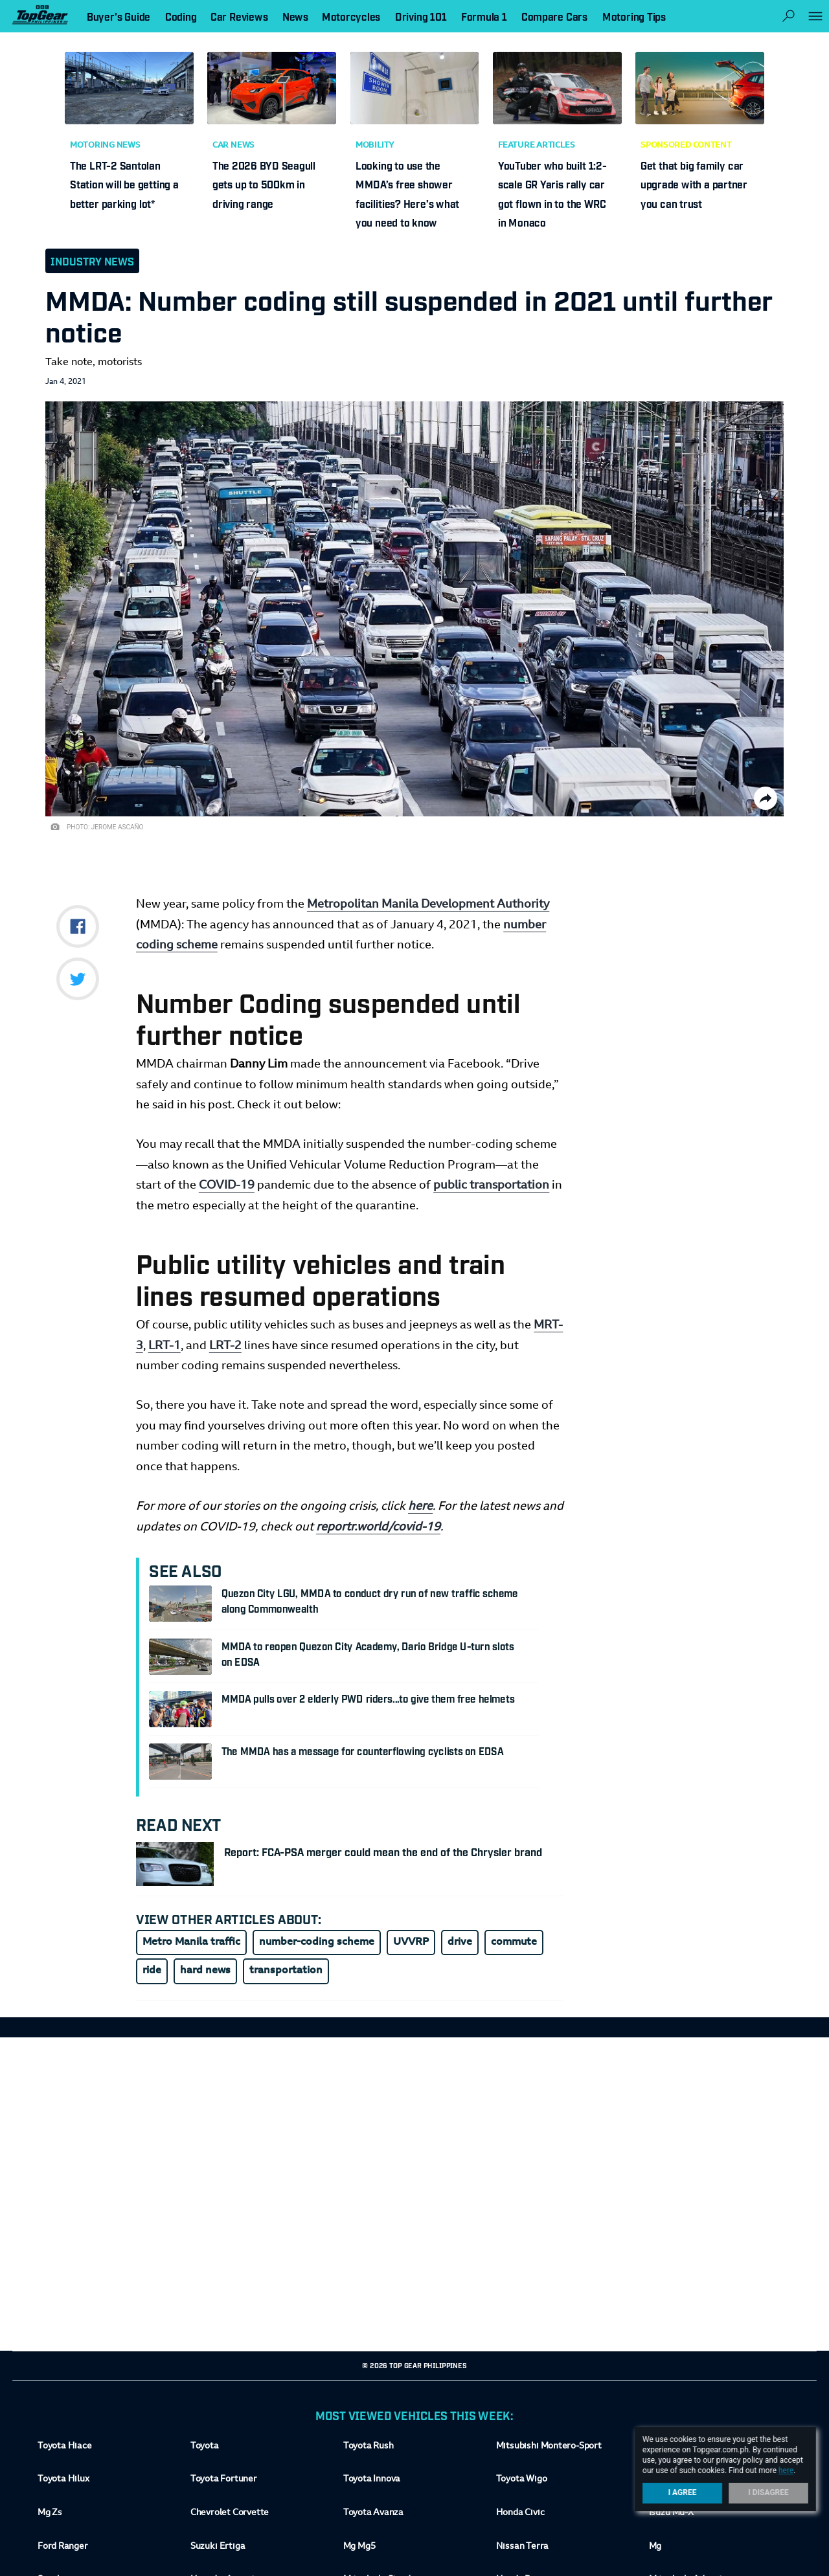  Describe the element at coordinates (634, 16) in the screenshot. I see `Motoring Tips` at that location.